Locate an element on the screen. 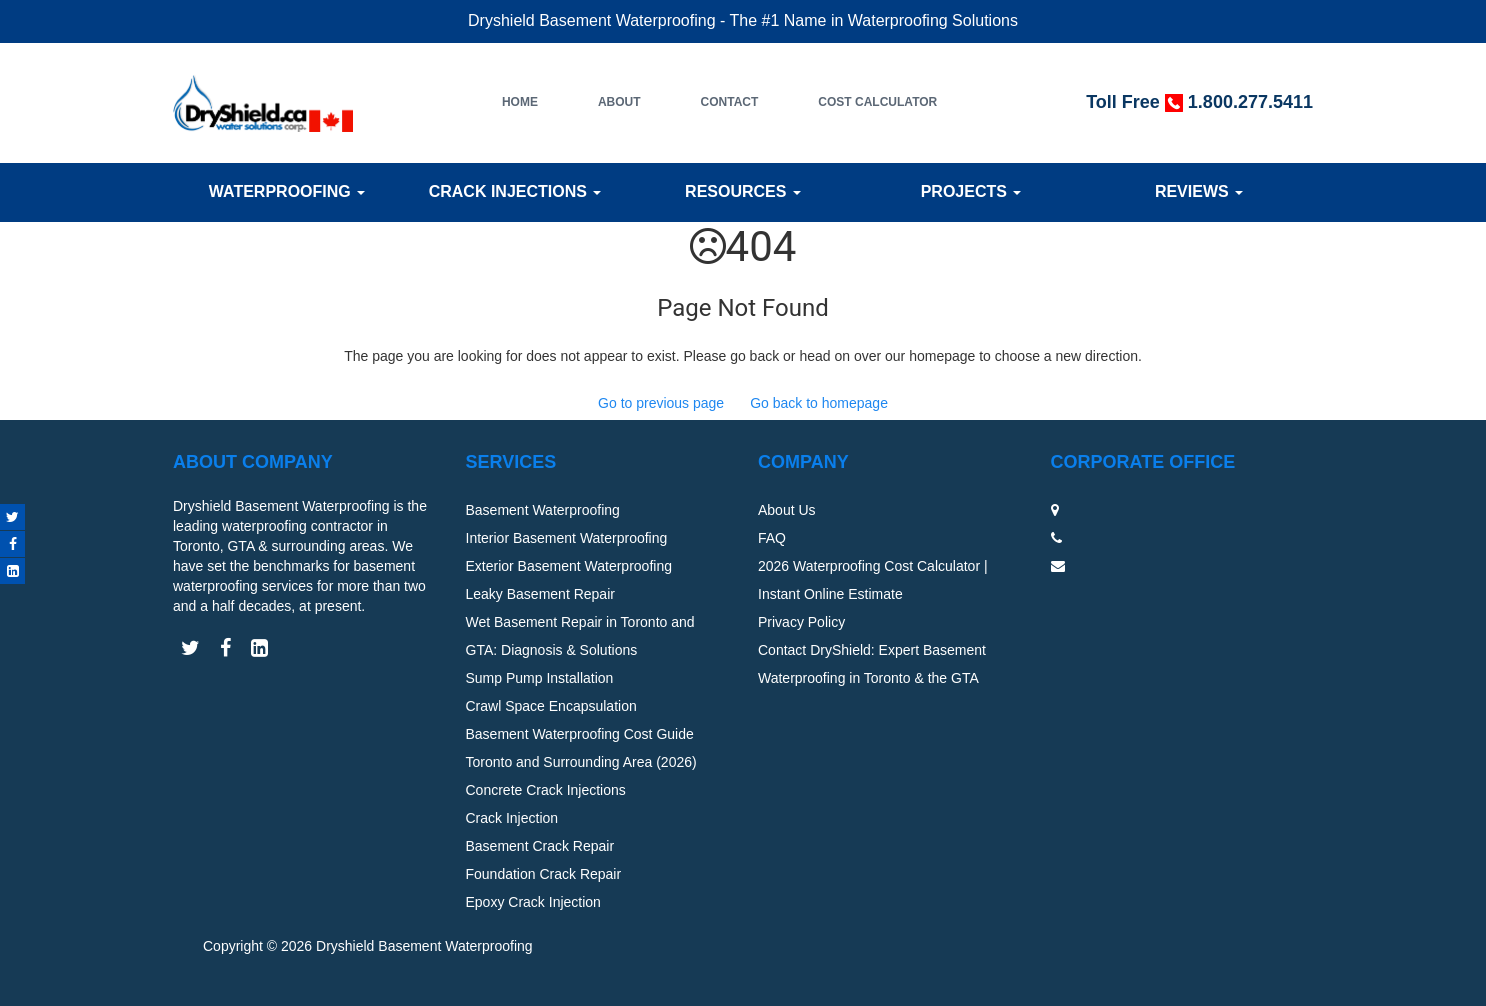 Image resolution: width=1486 pixels, height=1006 pixels. Contact is located at coordinates (730, 102).